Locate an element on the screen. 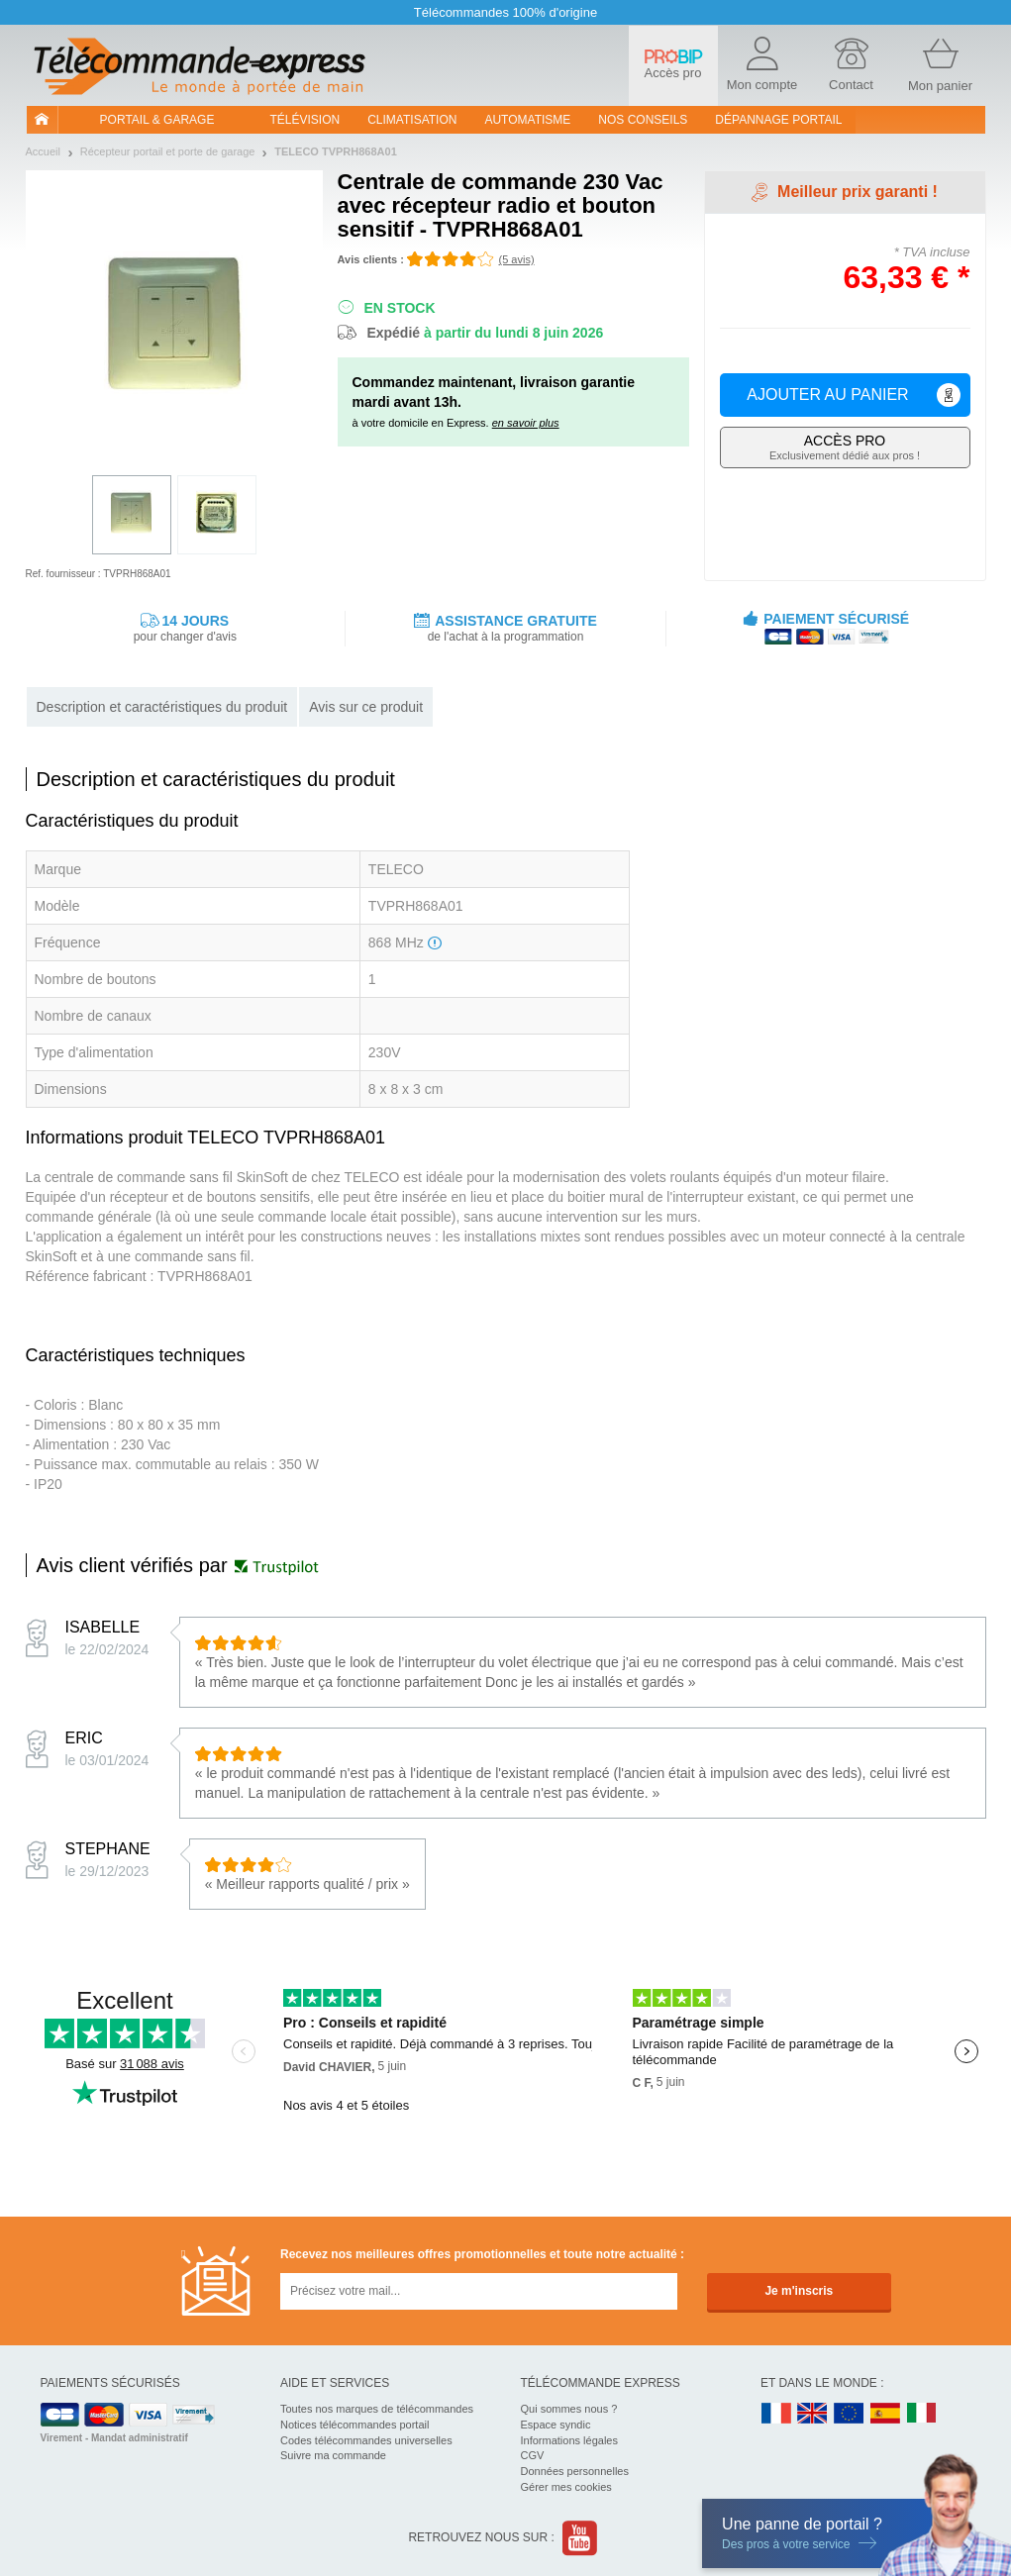 The width and height of the screenshot is (1011, 2576). Climatisation is located at coordinates (411, 120).